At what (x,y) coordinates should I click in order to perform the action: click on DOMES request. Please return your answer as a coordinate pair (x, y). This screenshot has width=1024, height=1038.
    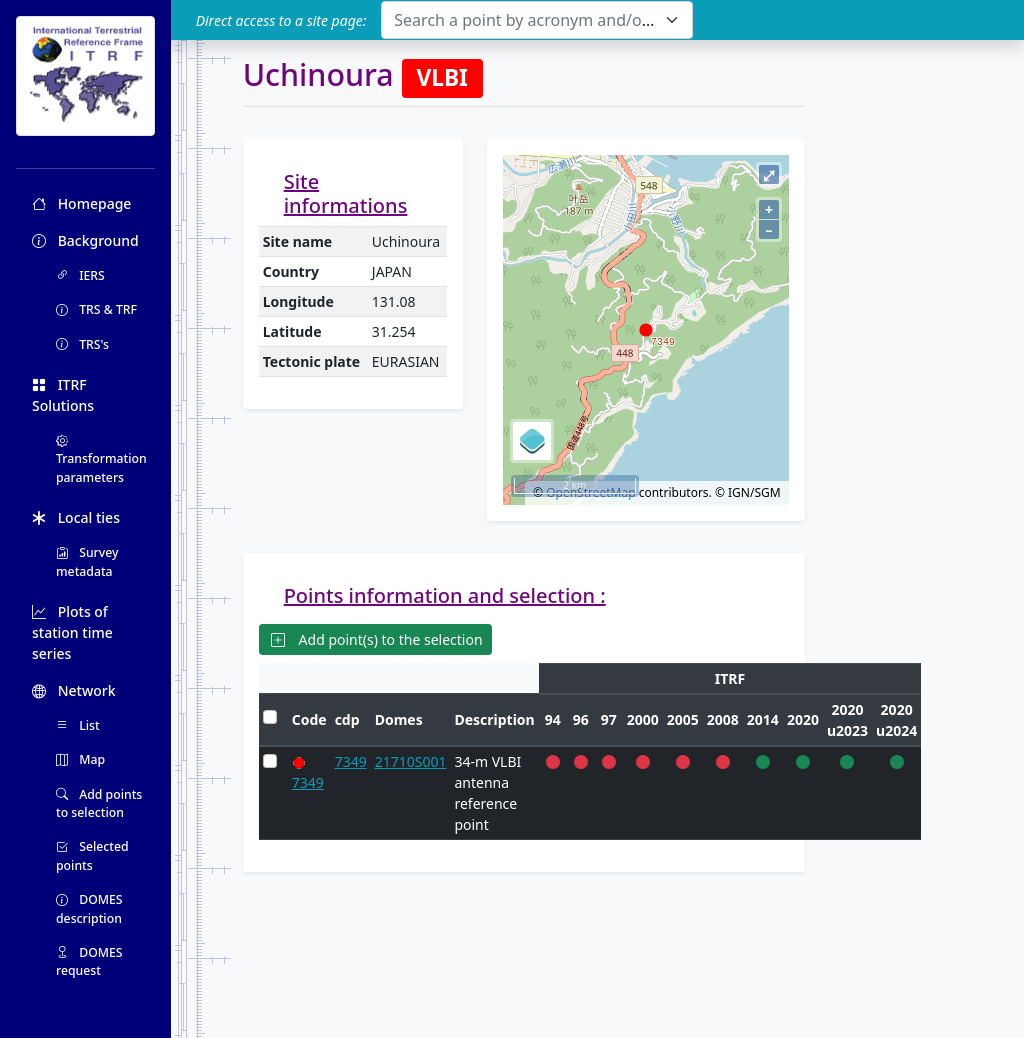
    Looking at the image, I should click on (89, 961).